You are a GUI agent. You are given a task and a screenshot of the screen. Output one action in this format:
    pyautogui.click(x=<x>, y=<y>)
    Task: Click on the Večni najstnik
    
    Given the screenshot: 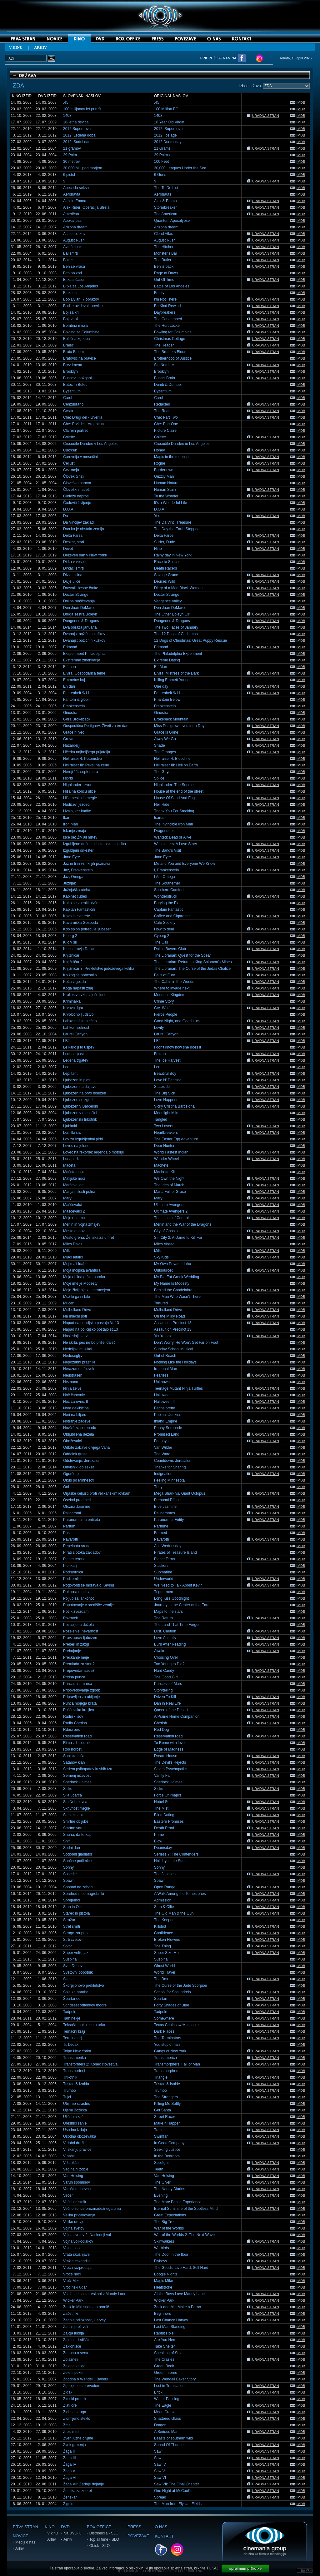 What is the action you would take?
    pyautogui.click(x=74, y=2202)
    